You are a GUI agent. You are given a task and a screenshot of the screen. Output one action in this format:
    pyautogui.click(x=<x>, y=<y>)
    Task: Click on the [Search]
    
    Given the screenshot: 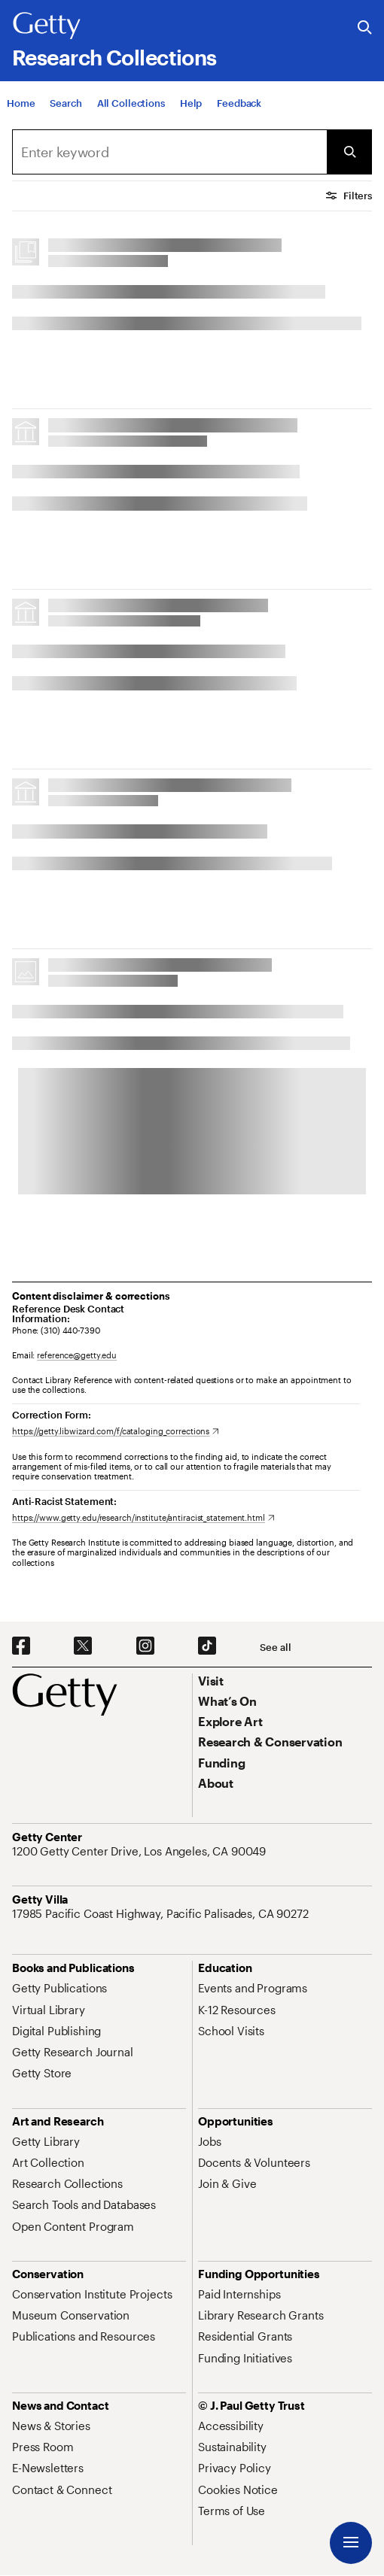 What is the action you would take?
    pyautogui.click(x=65, y=103)
    